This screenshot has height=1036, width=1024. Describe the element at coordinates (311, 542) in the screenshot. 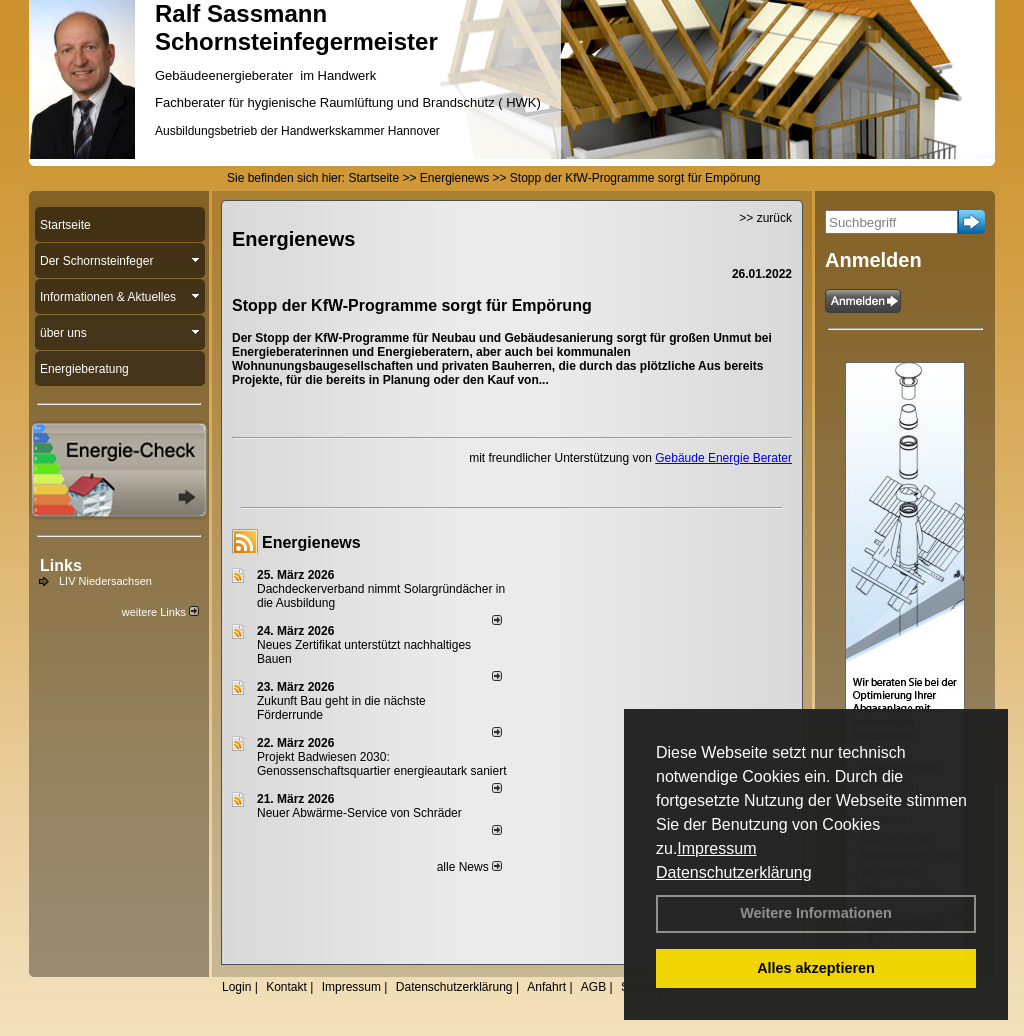

I see `Energienews` at that location.